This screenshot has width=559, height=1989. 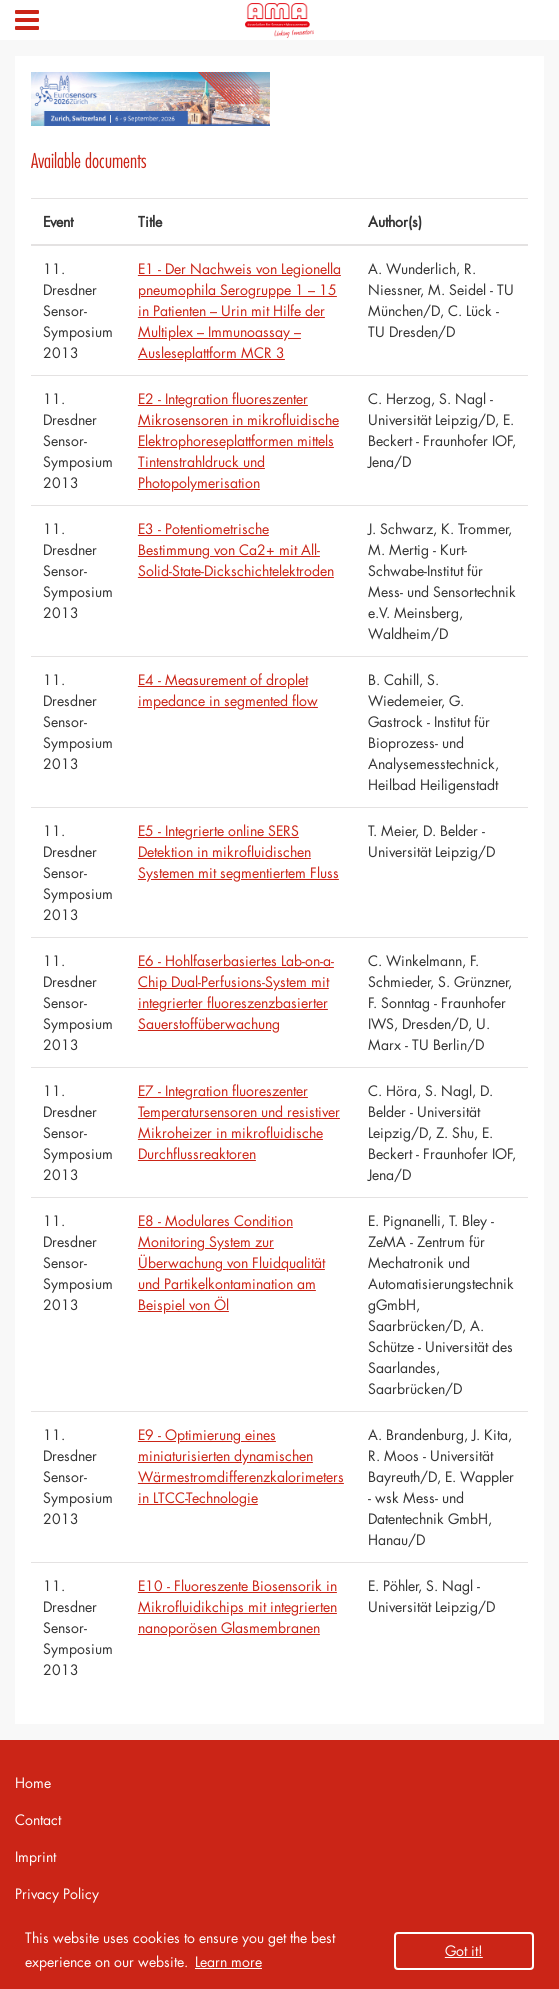 What do you see at coordinates (238, 851) in the screenshot?
I see `E5 - Integrierte online SERS Detektion in mikrofluidischen Systemen mit segmentiertem Fluss` at bounding box center [238, 851].